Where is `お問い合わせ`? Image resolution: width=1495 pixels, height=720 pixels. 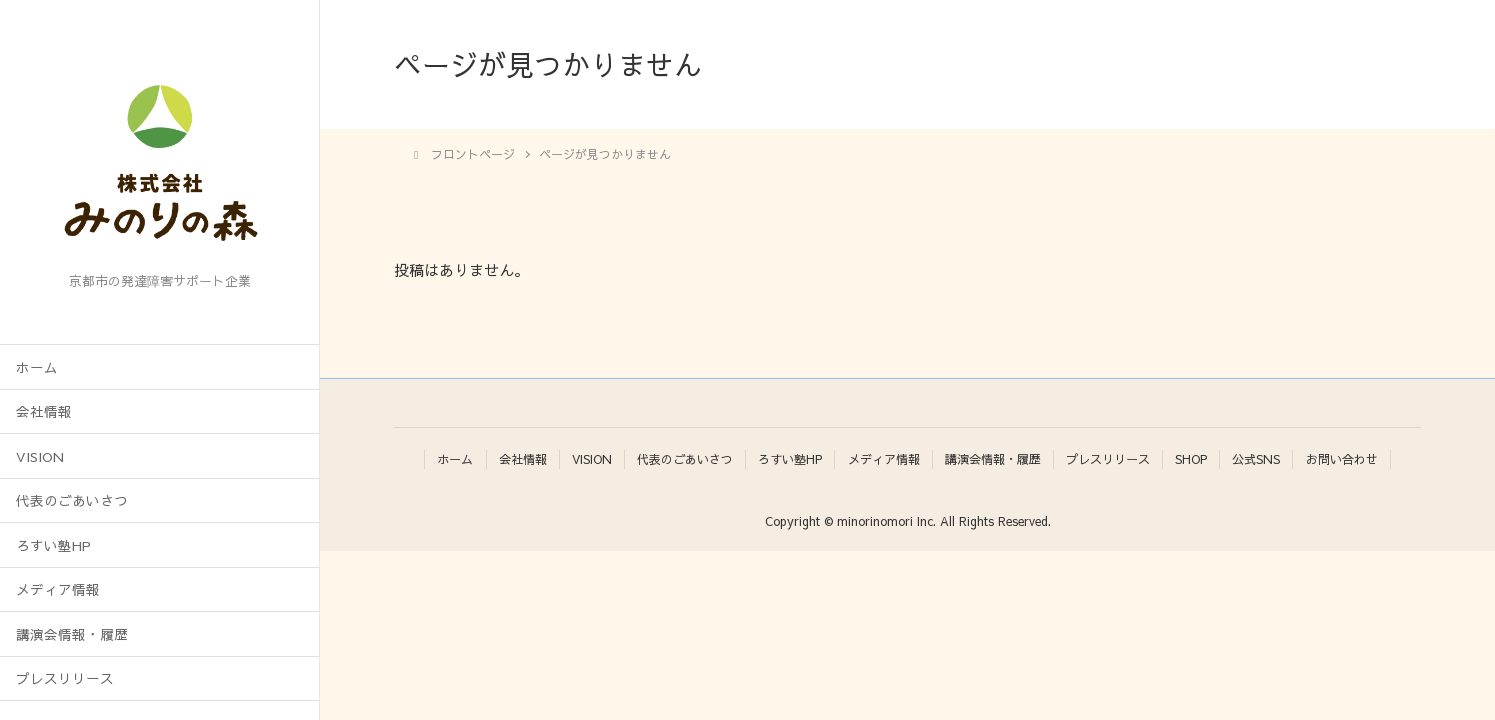
お問い合わせ is located at coordinates (1342, 459).